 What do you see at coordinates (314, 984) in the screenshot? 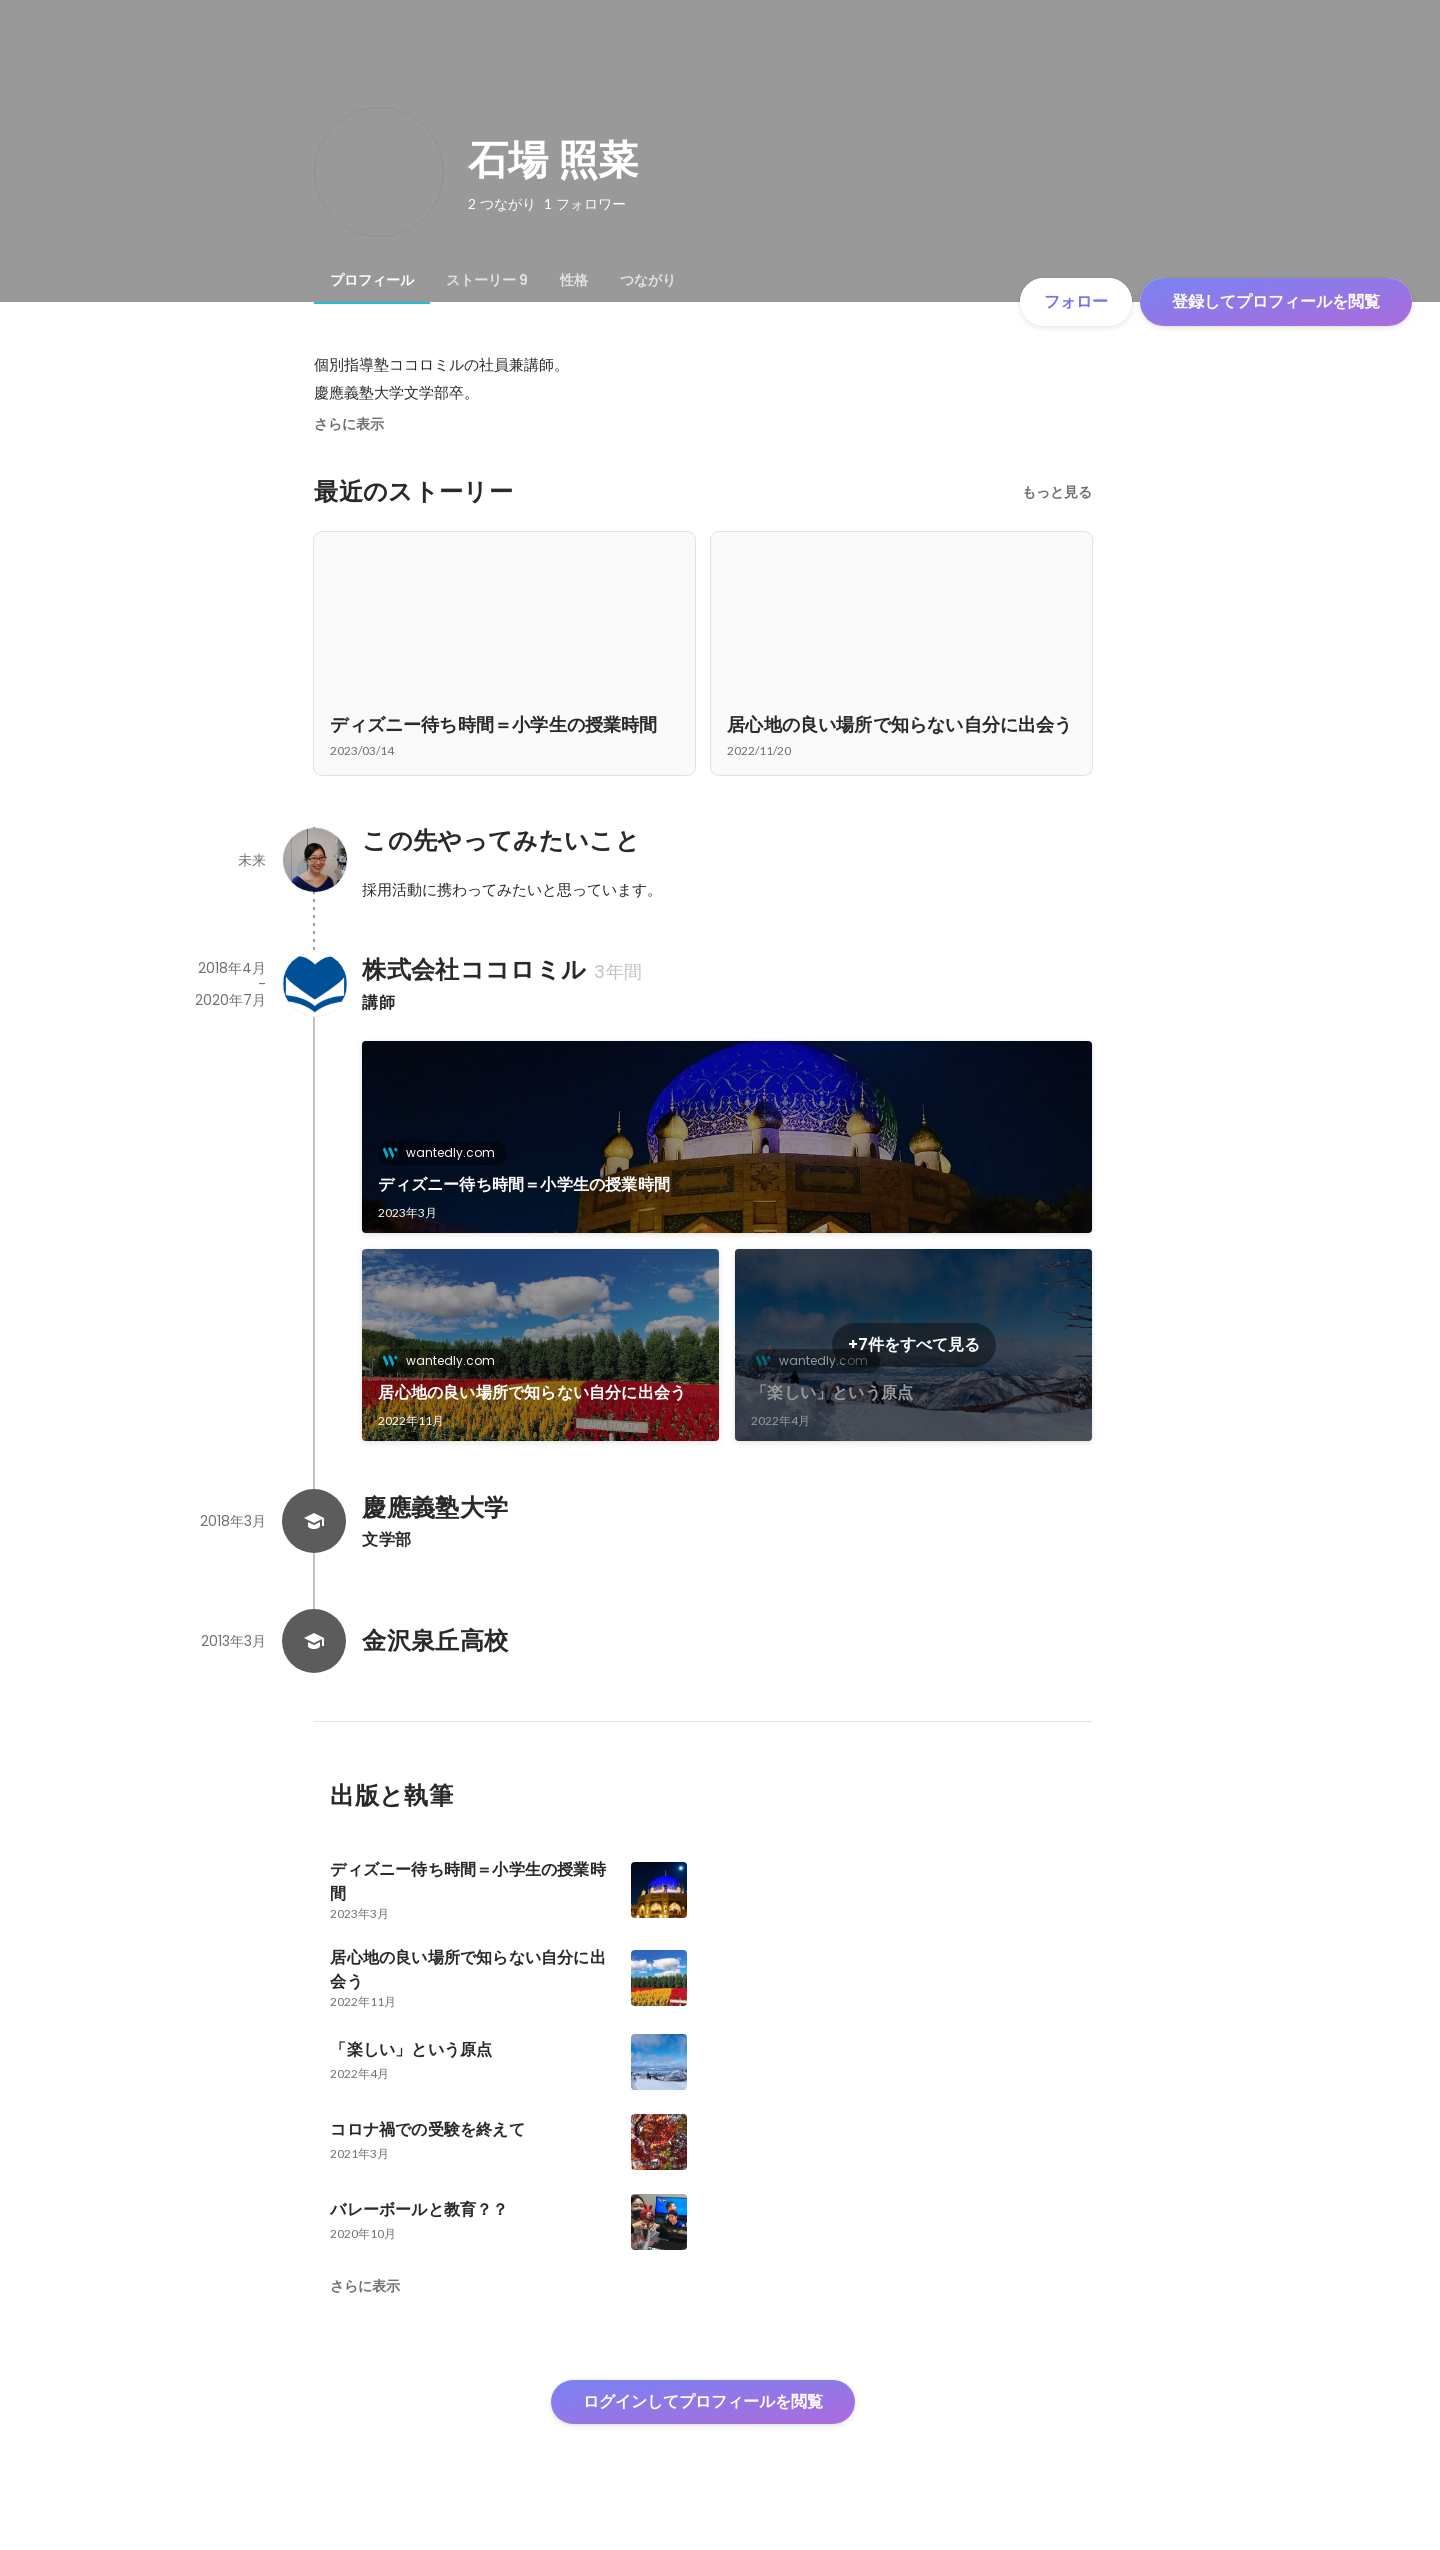
I see `[株式会社ココロミルの会社情報]` at bounding box center [314, 984].